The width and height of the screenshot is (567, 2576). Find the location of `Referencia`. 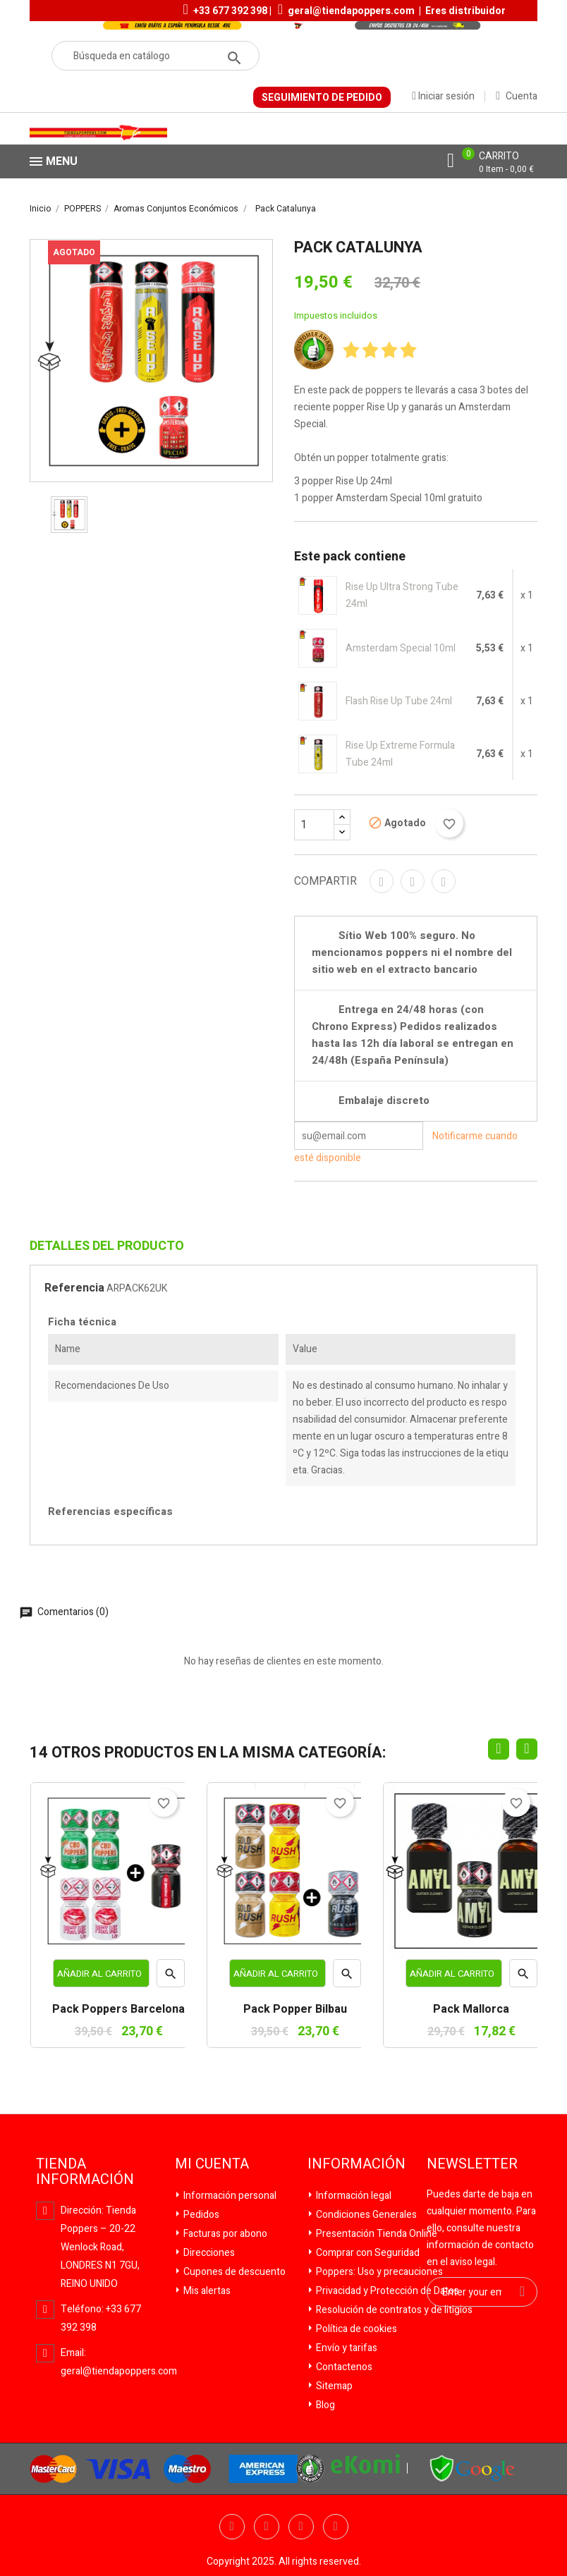

Referencia is located at coordinates (74, 1288).